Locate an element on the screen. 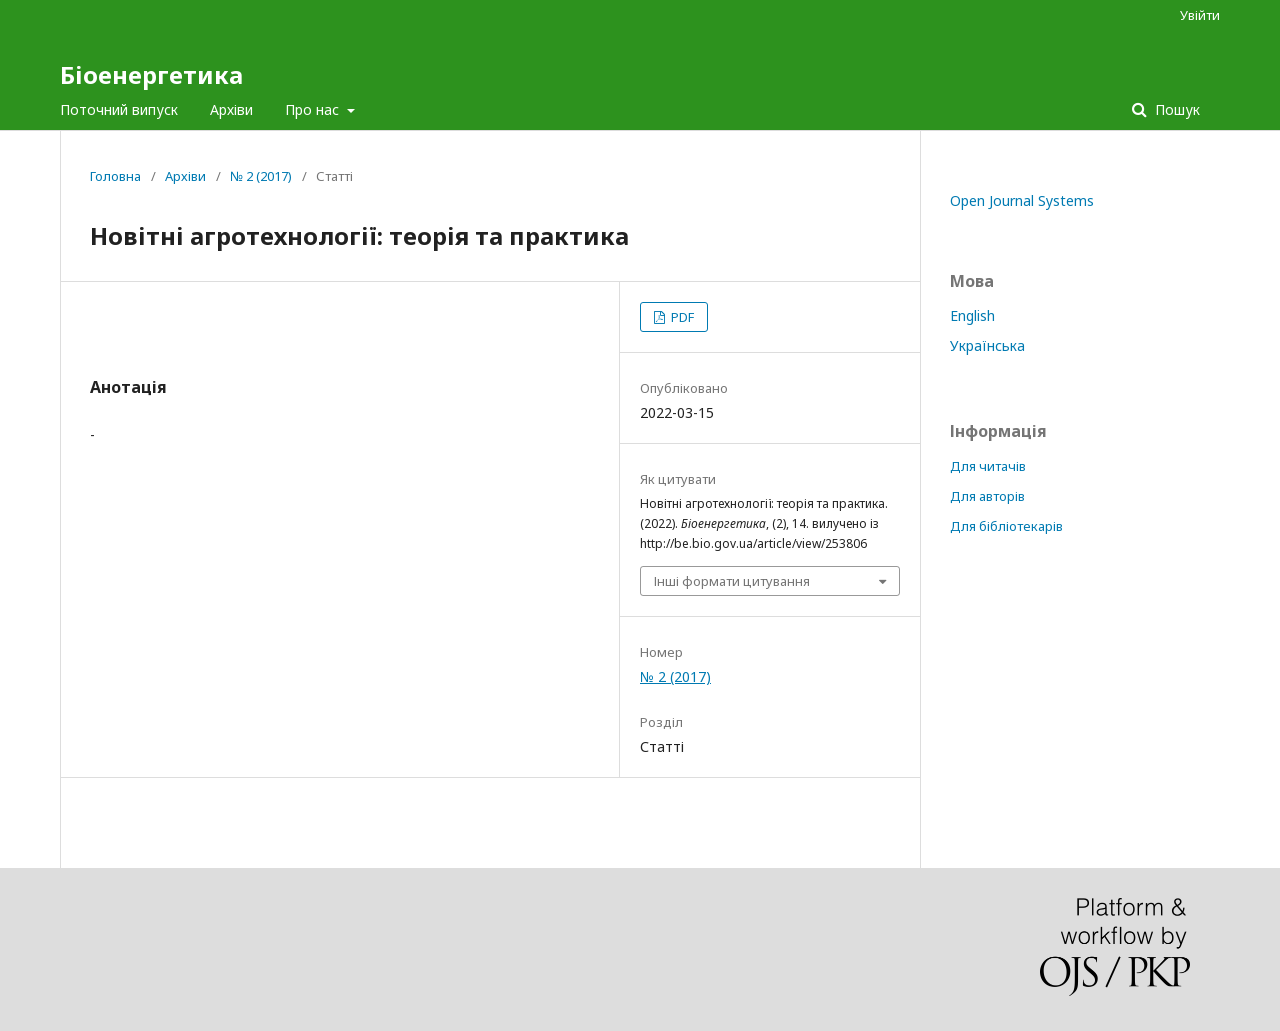  Для бібліотекарів is located at coordinates (1006, 526).